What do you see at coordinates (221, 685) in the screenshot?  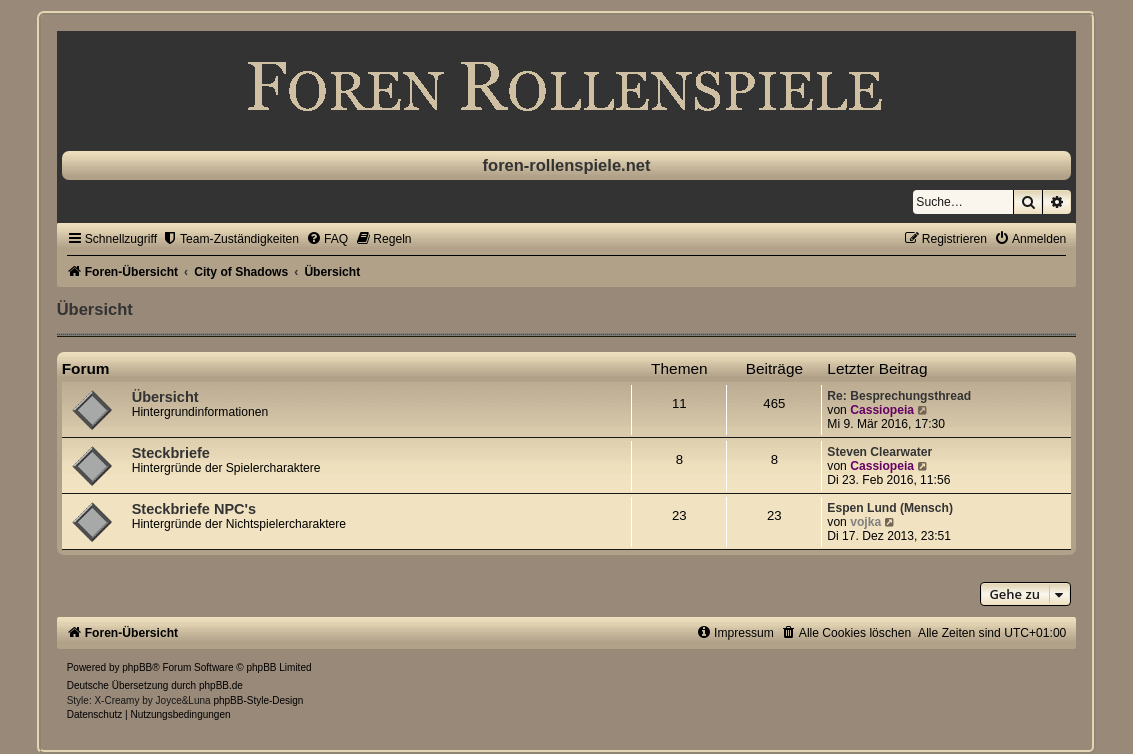 I see `phpBB.de` at bounding box center [221, 685].